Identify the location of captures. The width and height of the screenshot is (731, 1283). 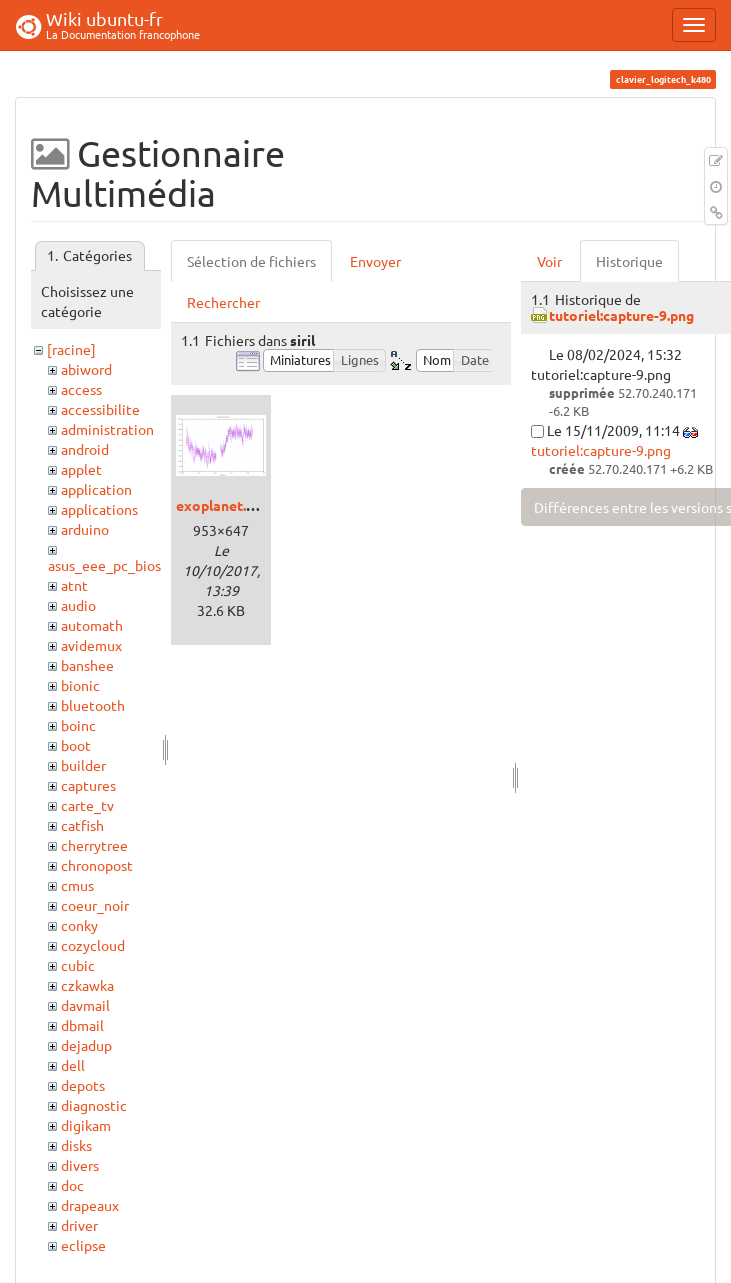
(88, 785).